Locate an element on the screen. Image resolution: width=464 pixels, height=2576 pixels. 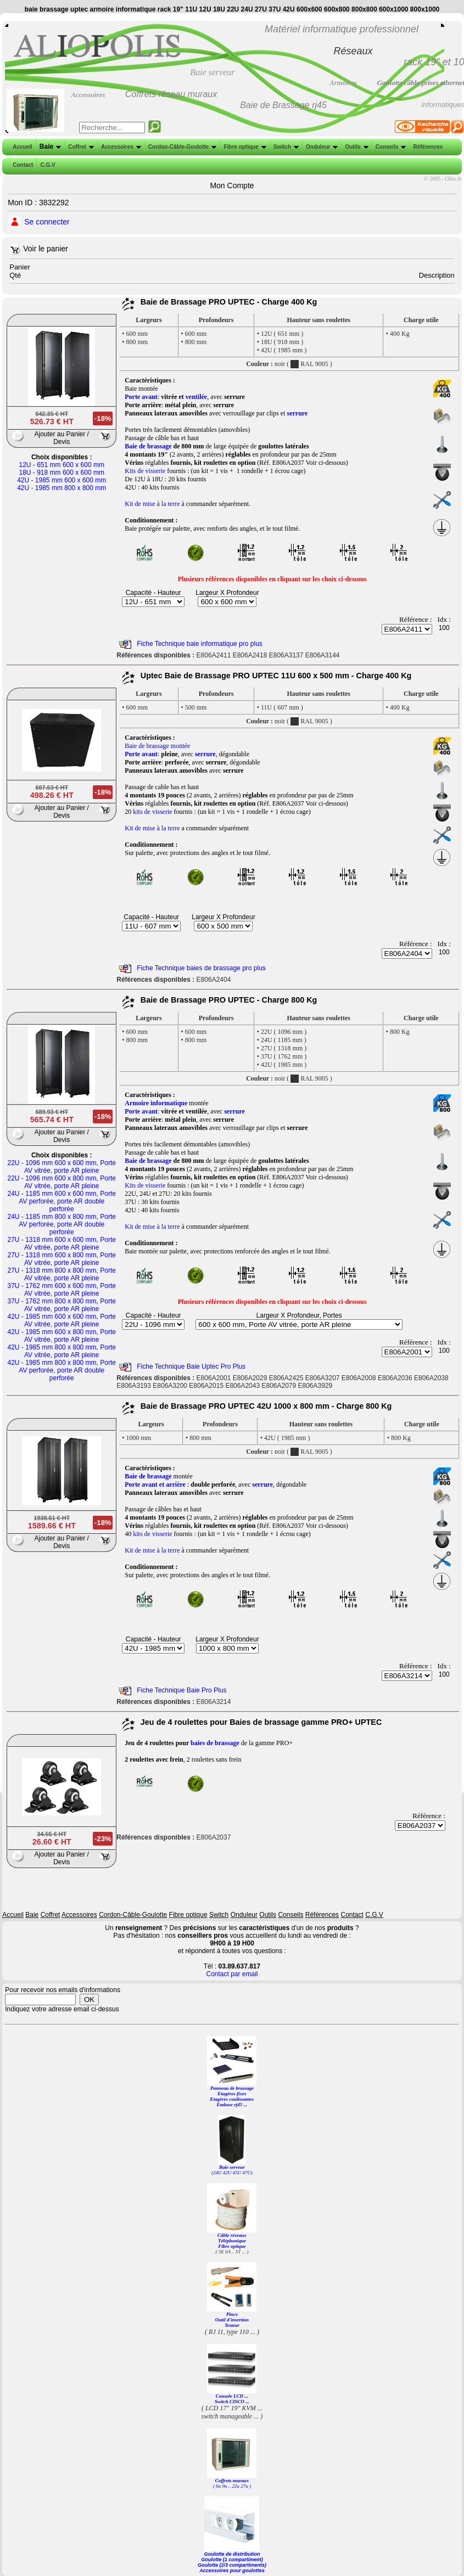
Fiche Technique Baie Uptec Pro Plus is located at coordinates (191, 1366).